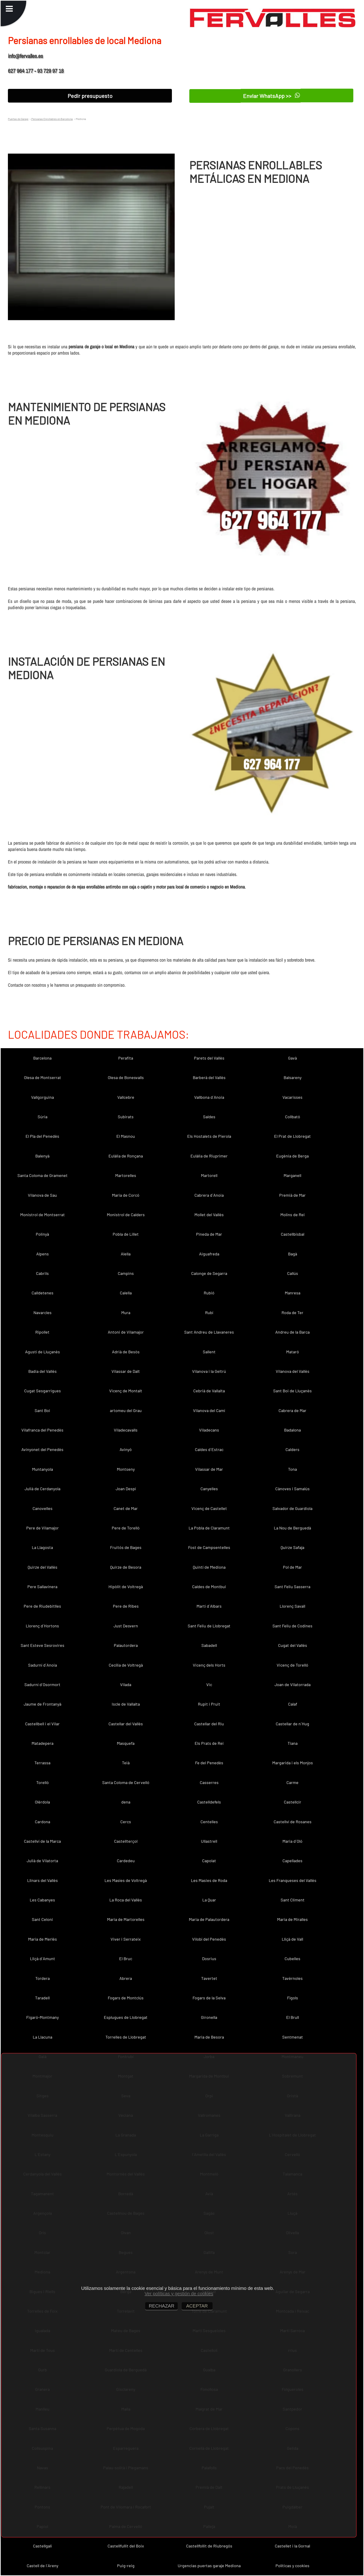 This screenshot has height=2576, width=364. I want to click on Molins de Rei, so click(292, 1214).